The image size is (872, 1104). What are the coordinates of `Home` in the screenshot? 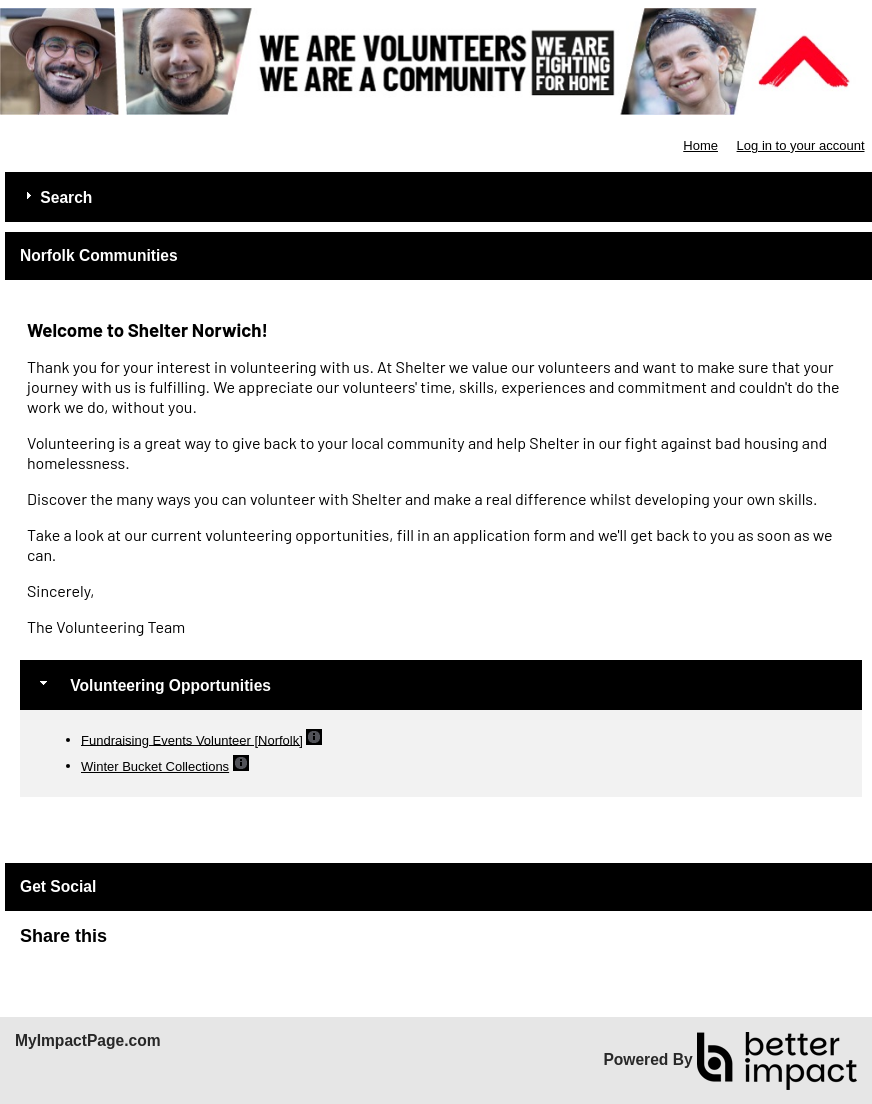 It's located at (700, 145).